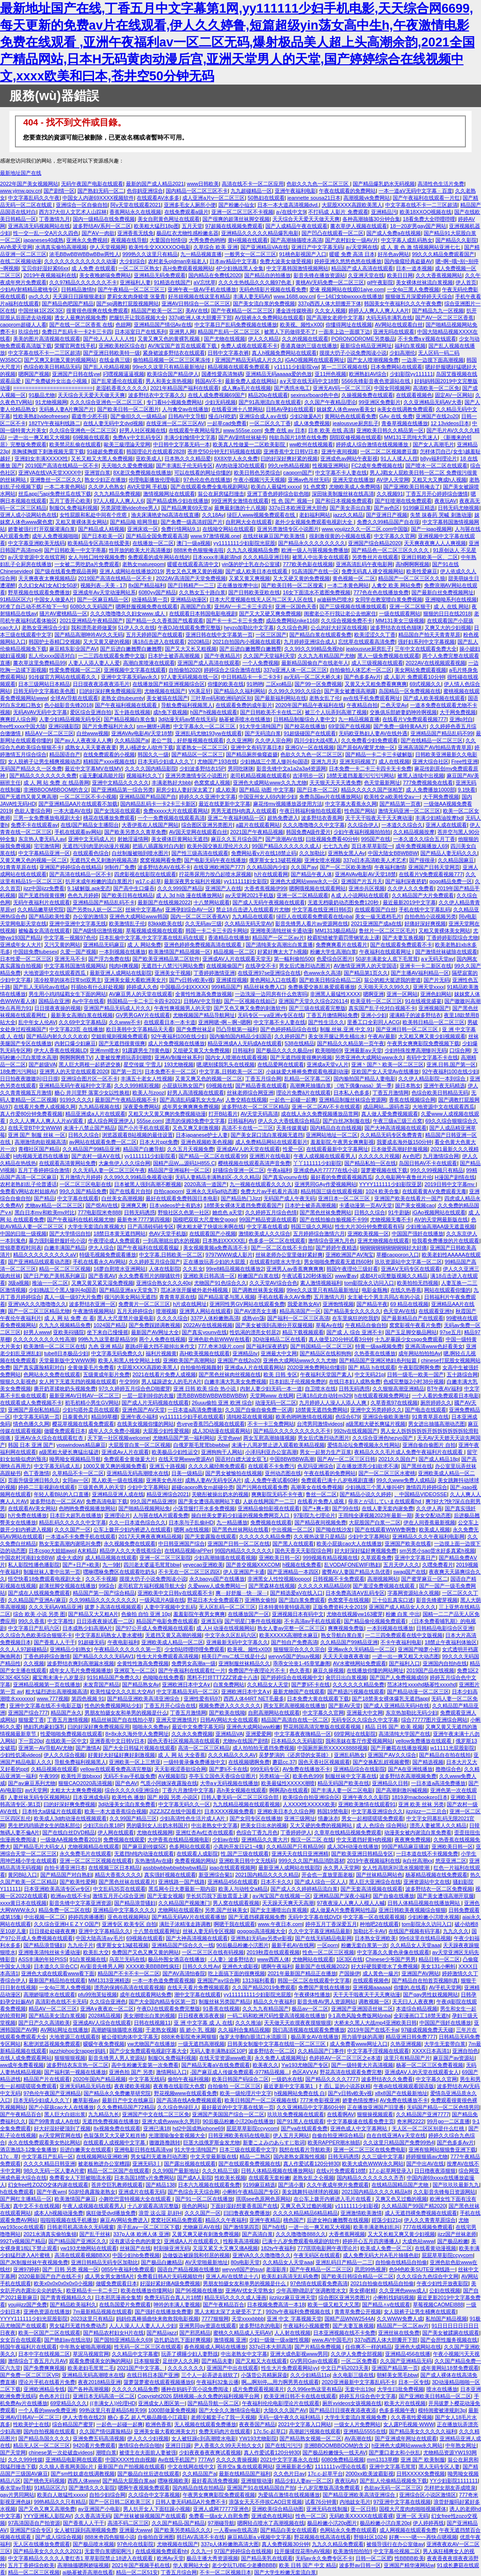  What do you see at coordinates (229, 1783) in the screenshot?
I see `大帝a∨无码视频在线播放` at bounding box center [229, 1783].